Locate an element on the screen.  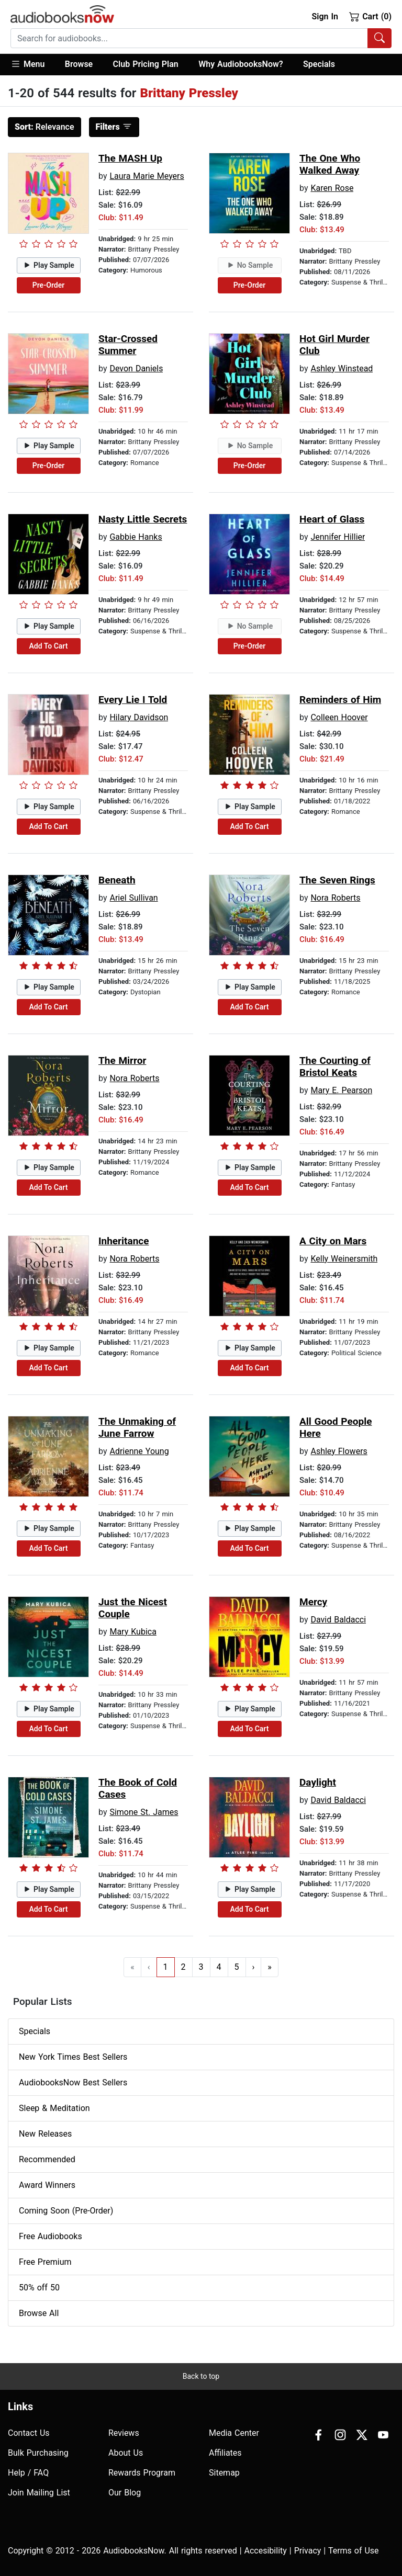
» [Go to last page] is located at coordinates (269, 1967).